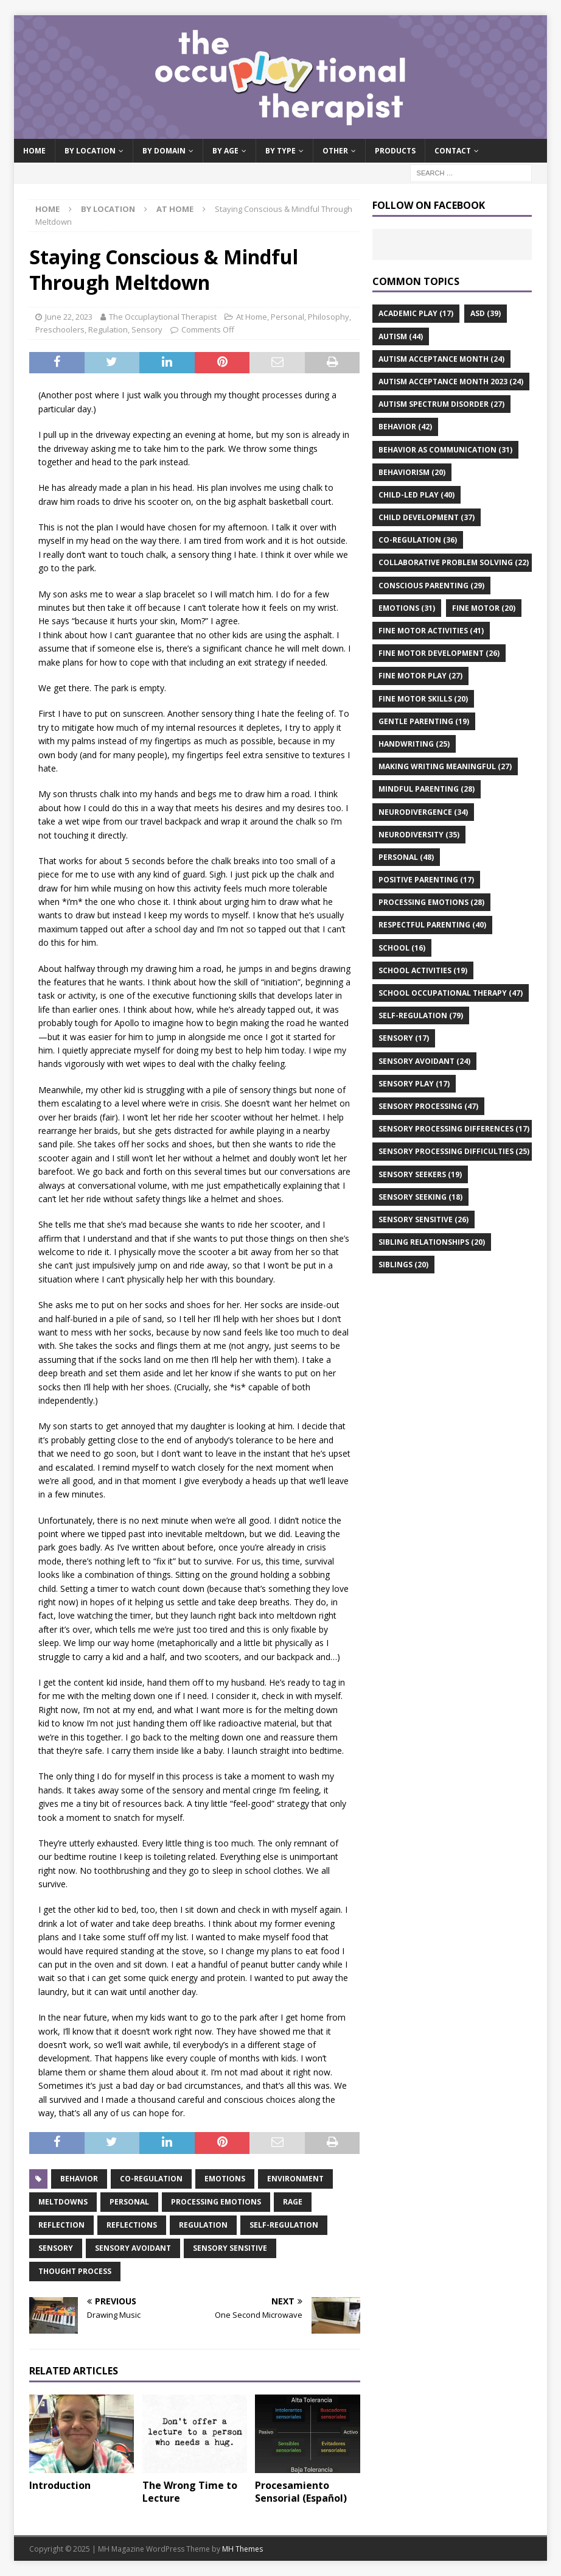 Image resolution: width=561 pixels, height=2576 pixels. I want to click on By Location, so click(90, 151).